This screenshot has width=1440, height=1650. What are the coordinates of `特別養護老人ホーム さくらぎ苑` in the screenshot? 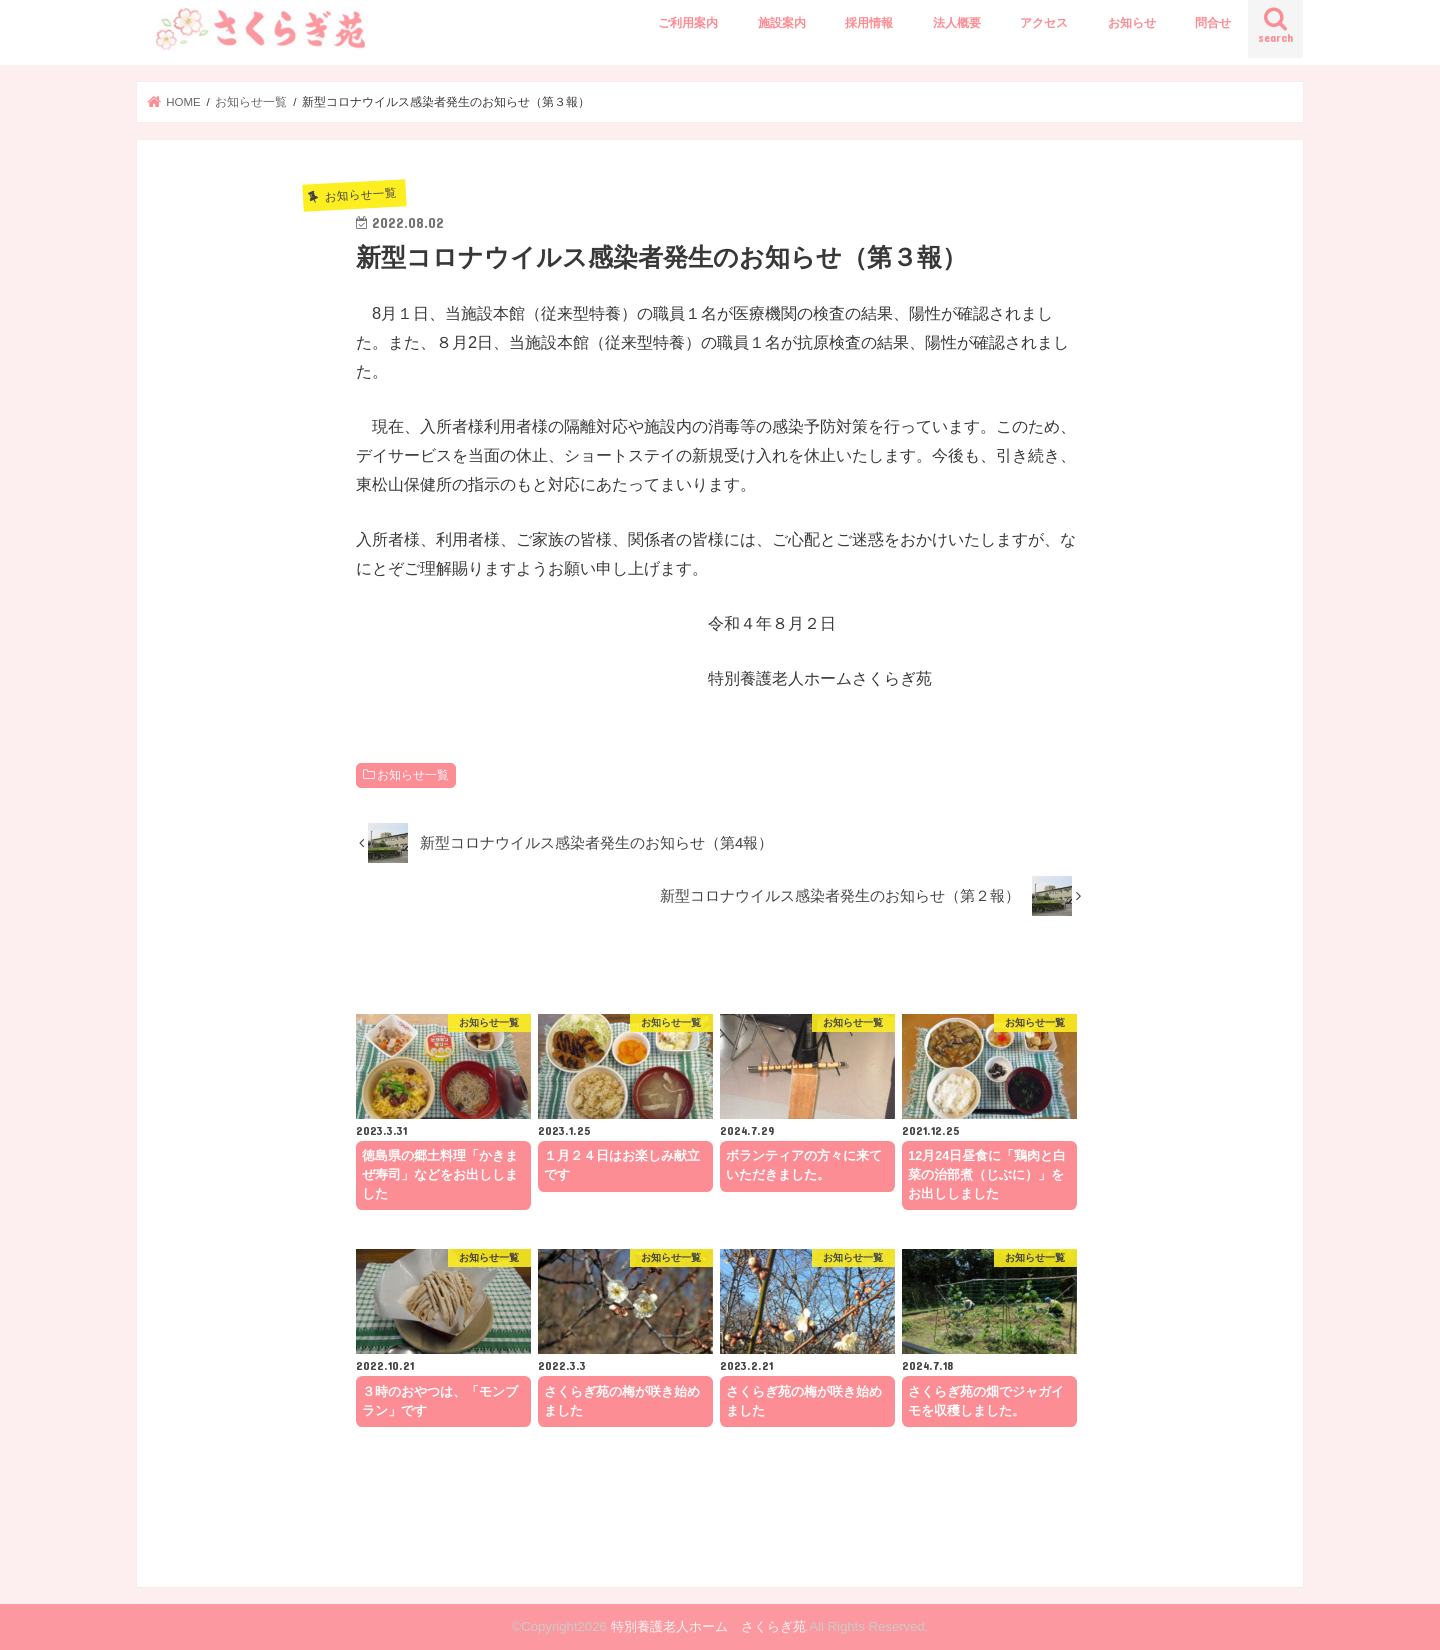 It's located at (708, 1626).